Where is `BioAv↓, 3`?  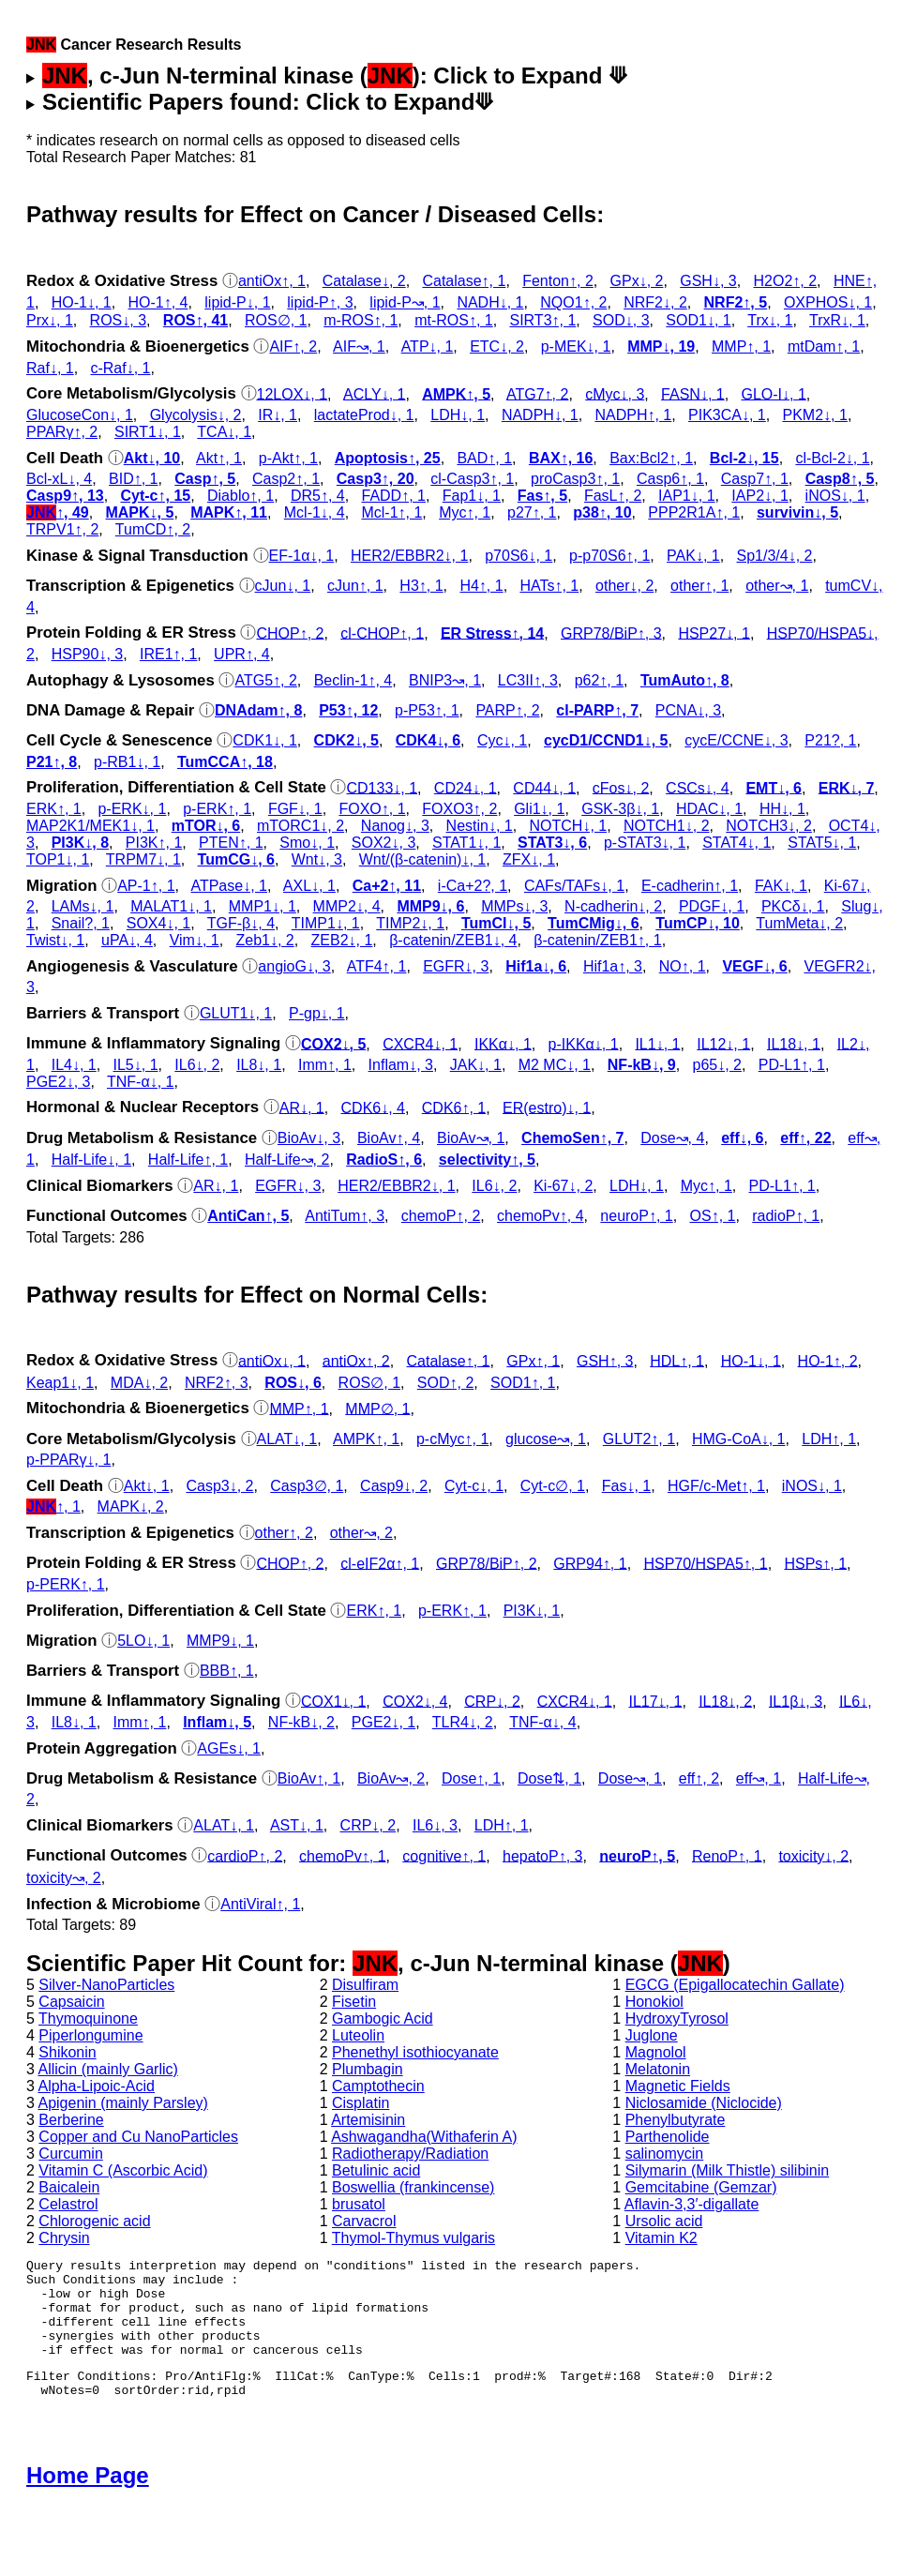 BioAv↓, 3 is located at coordinates (309, 1138).